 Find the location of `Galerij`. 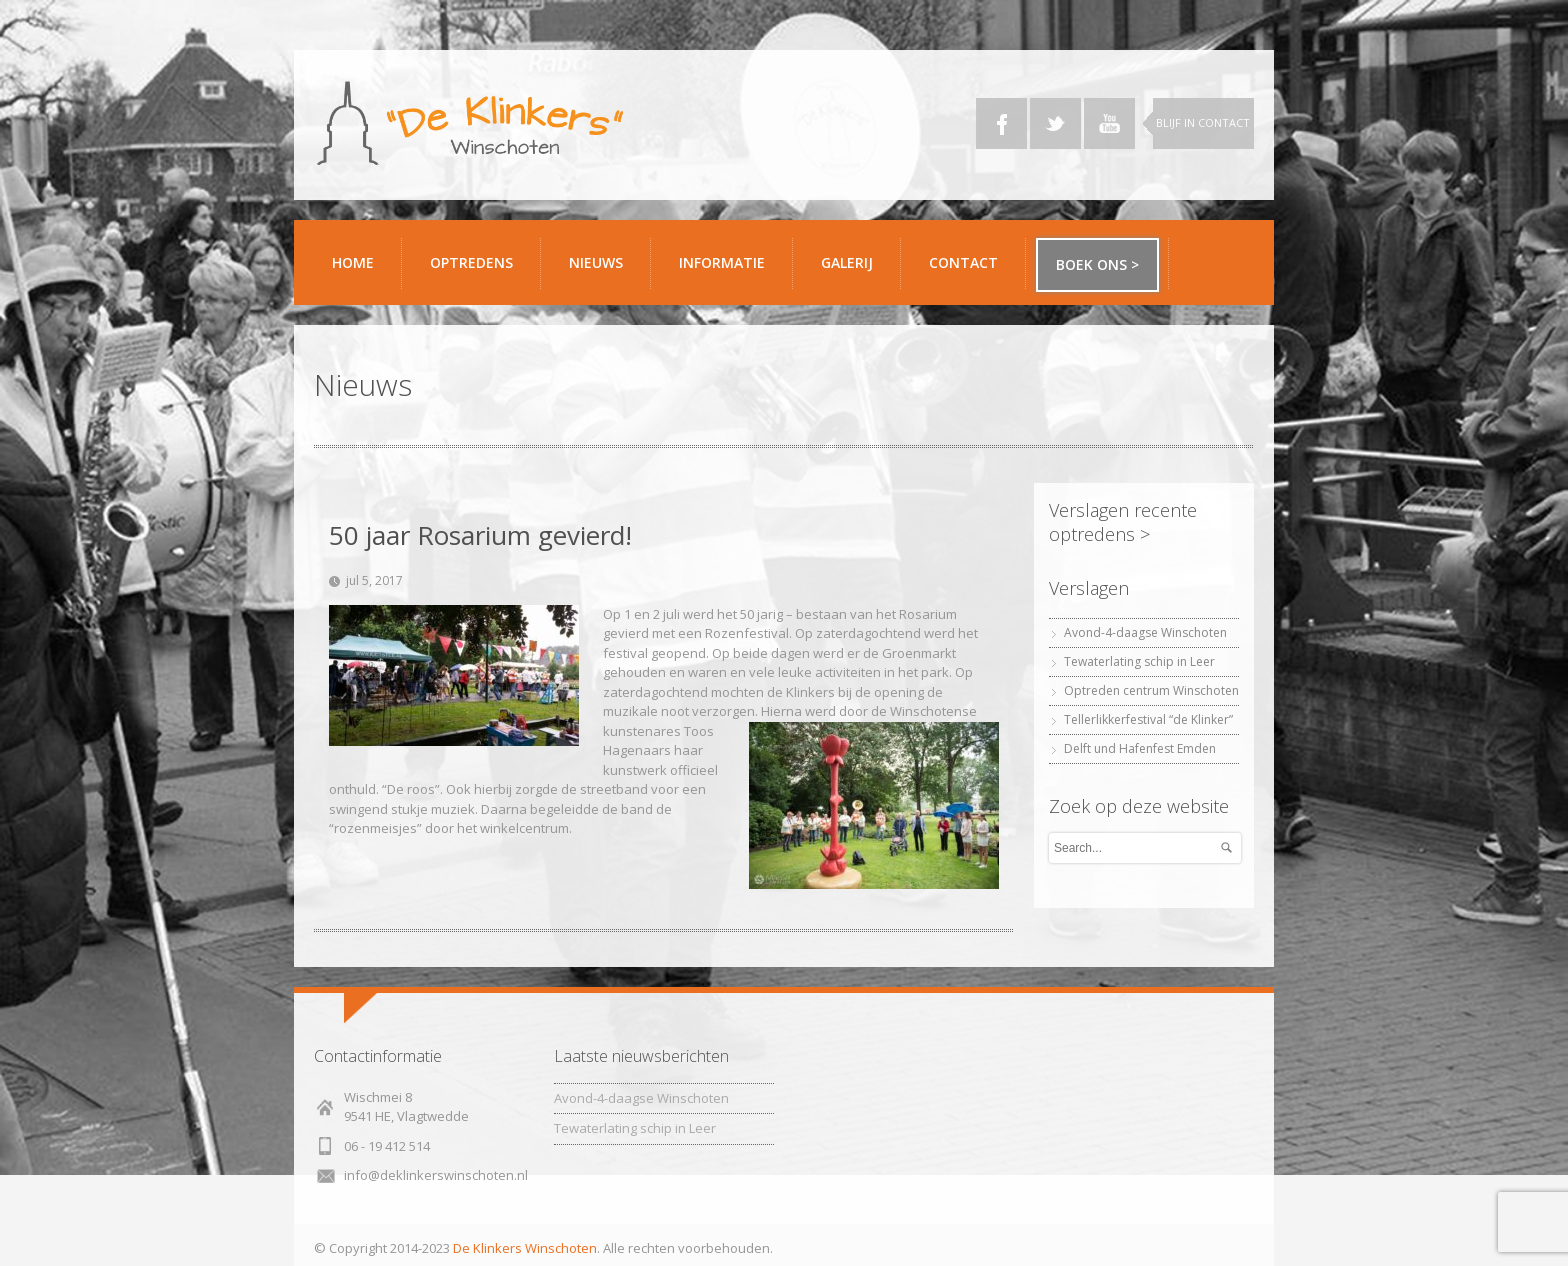

Galerij is located at coordinates (853, 270).